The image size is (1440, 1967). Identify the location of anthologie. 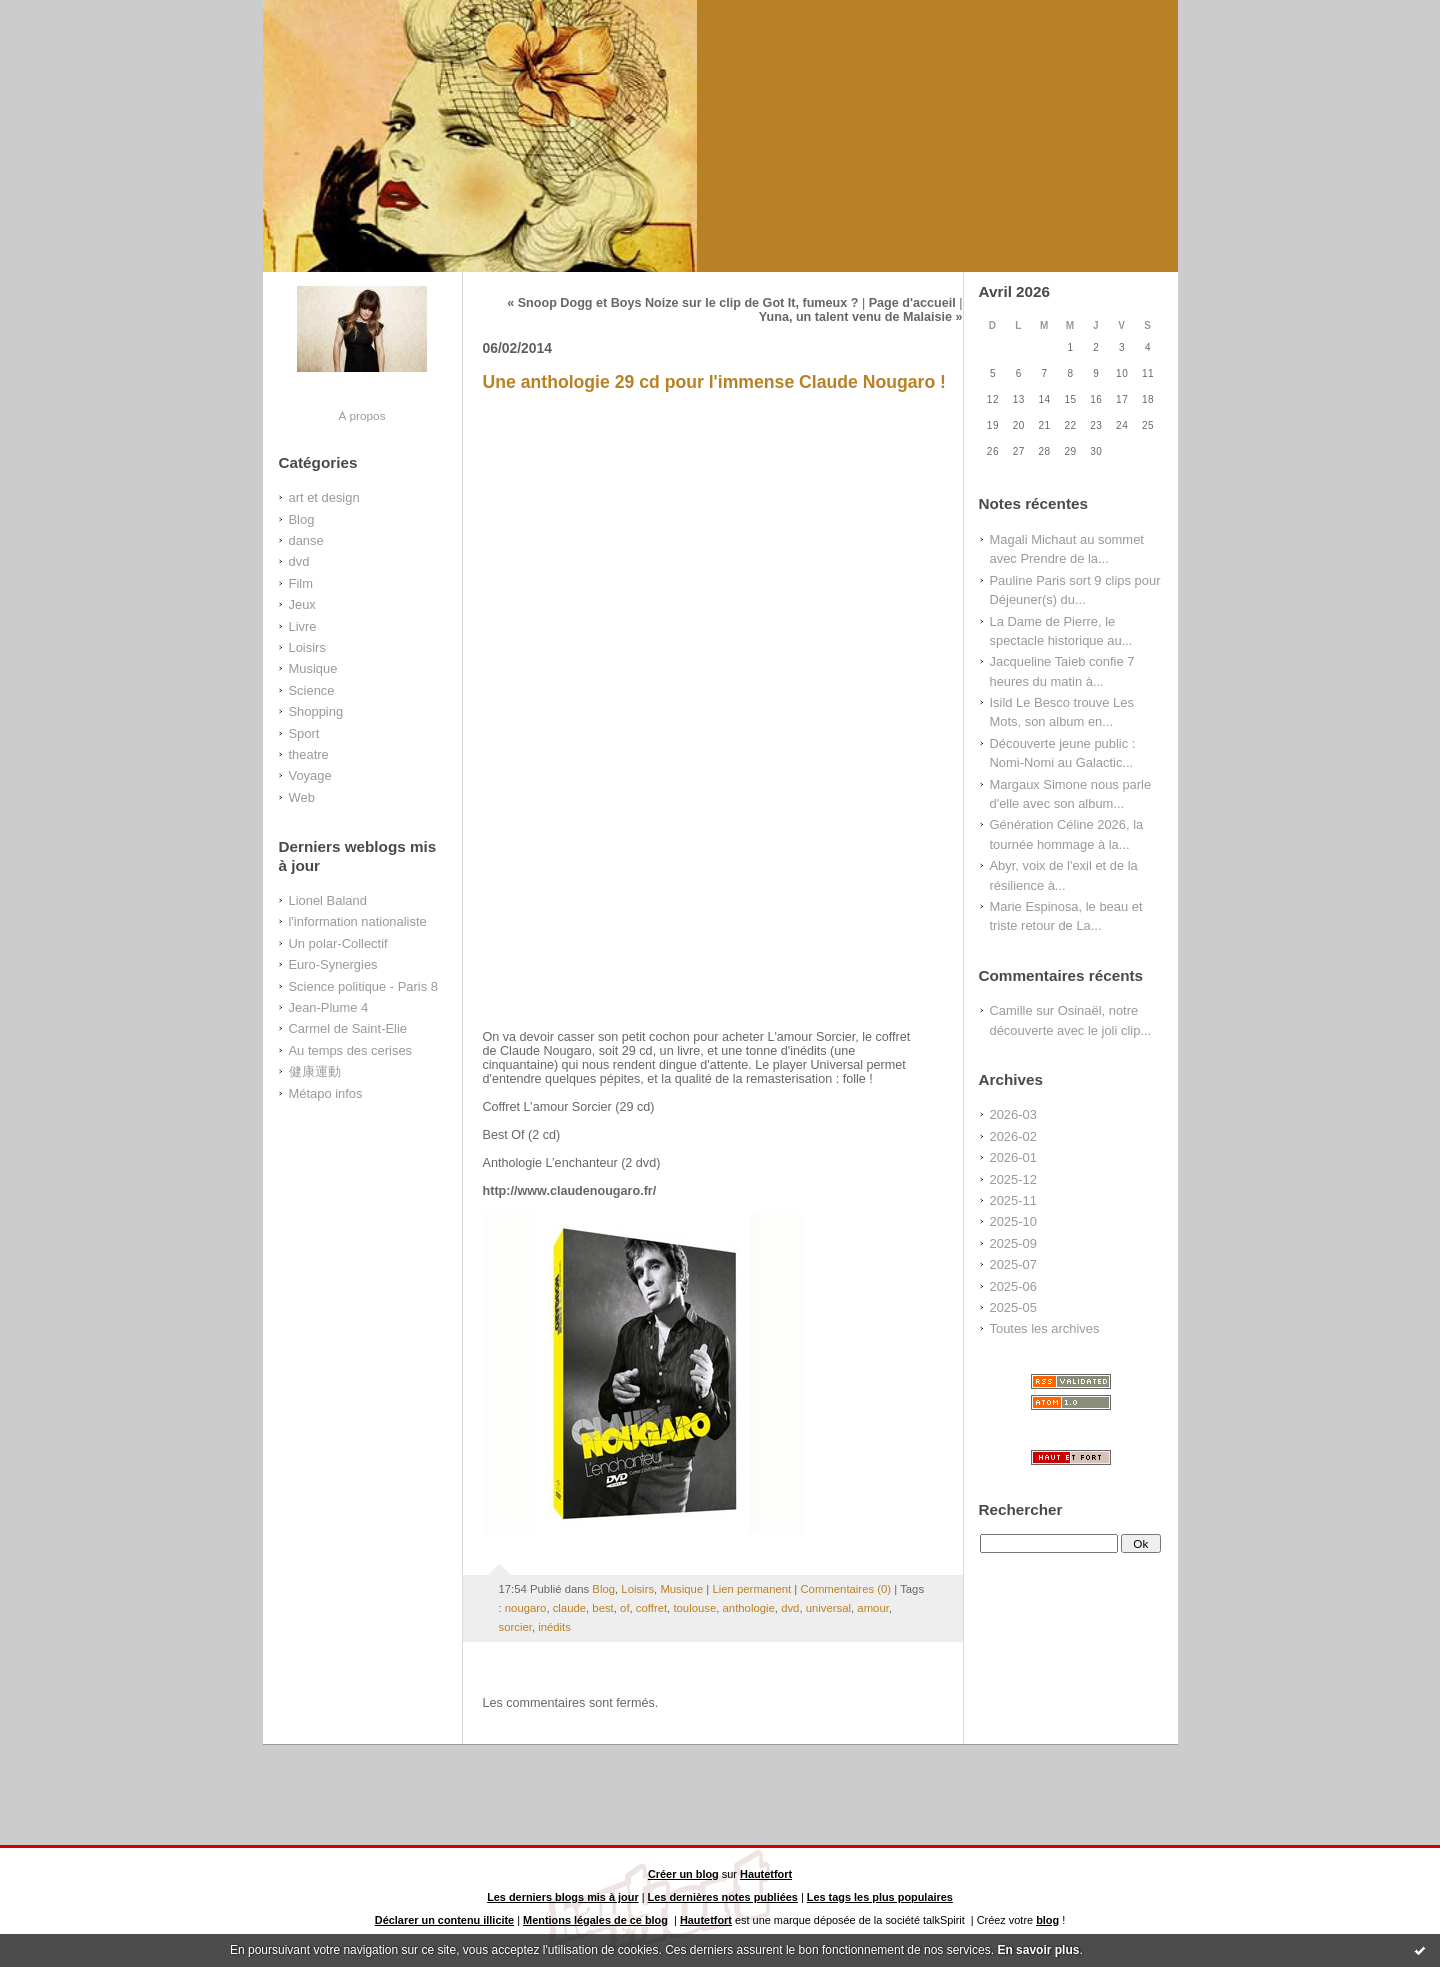
(749, 1608).